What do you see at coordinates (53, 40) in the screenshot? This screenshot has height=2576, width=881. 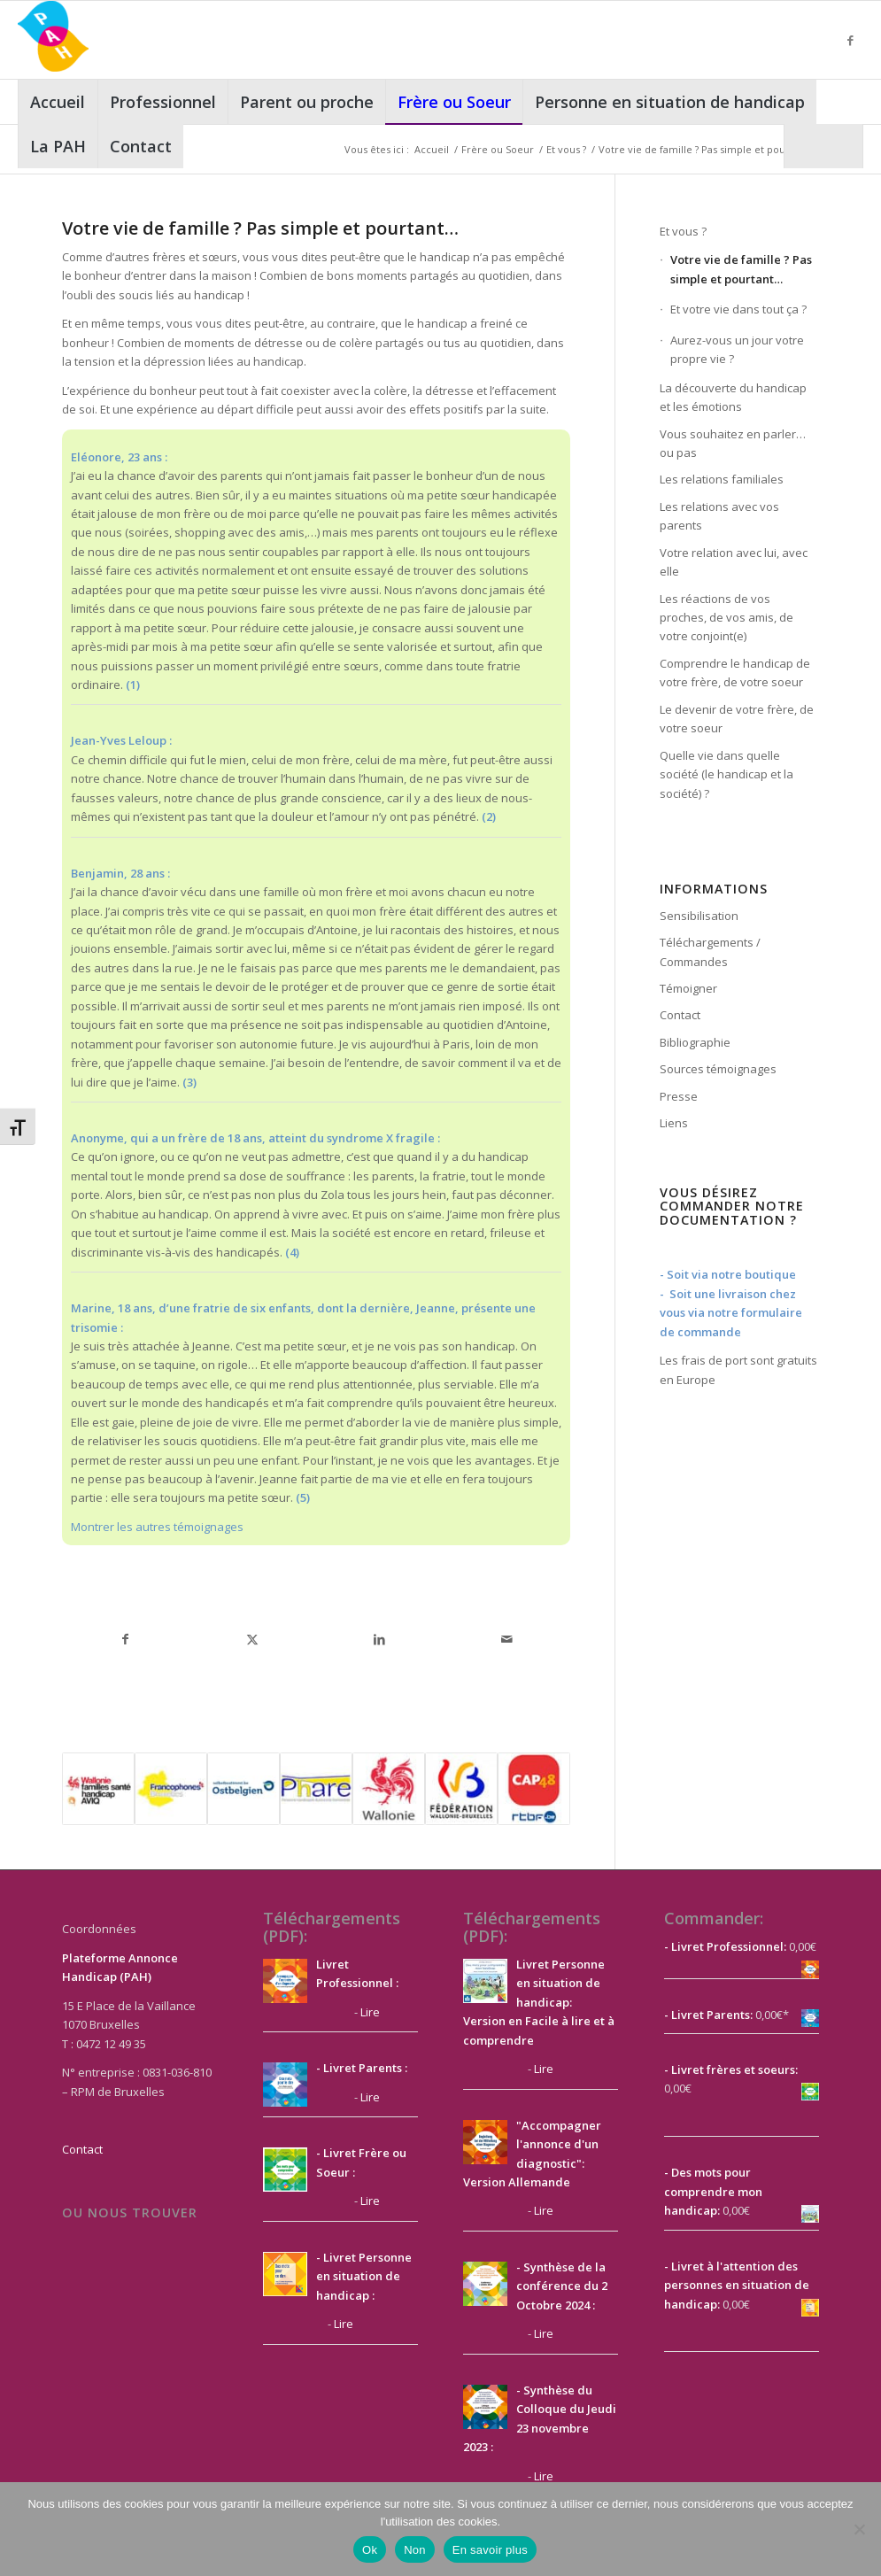 I see `[PAH]` at bounding box center [53, 40].